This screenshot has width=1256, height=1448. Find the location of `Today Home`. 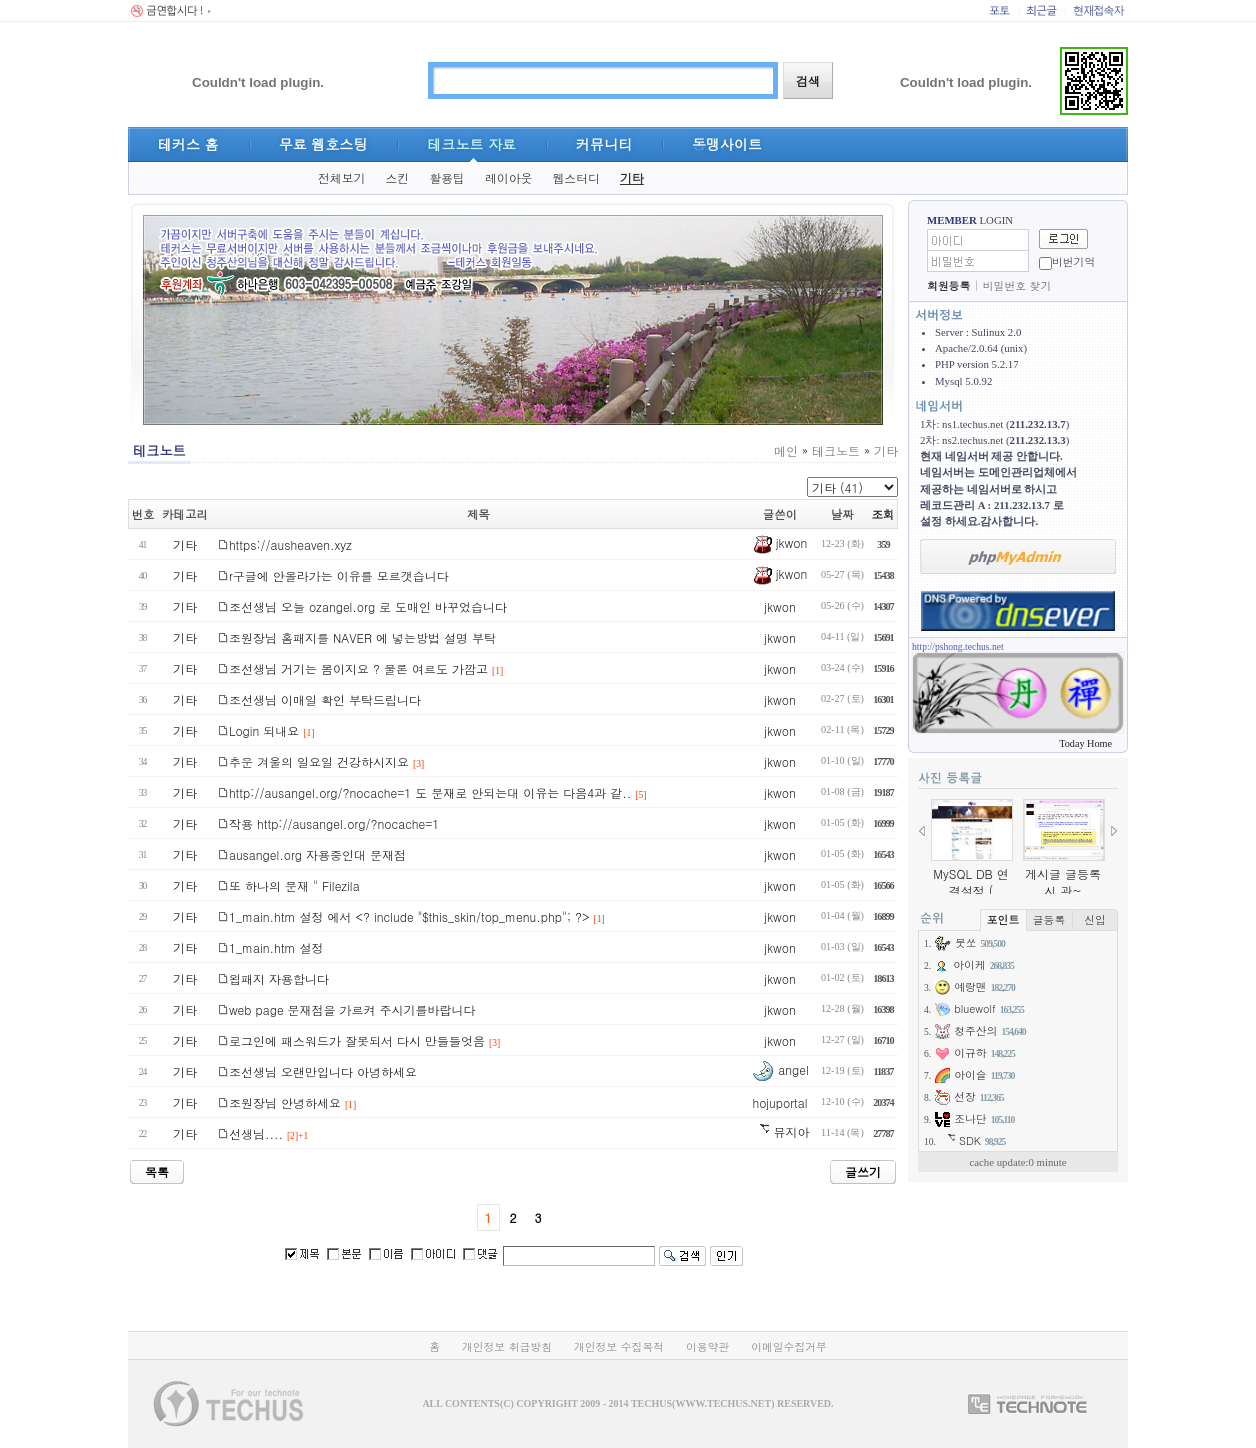

Today Home is located at coordinates (1085, 743).